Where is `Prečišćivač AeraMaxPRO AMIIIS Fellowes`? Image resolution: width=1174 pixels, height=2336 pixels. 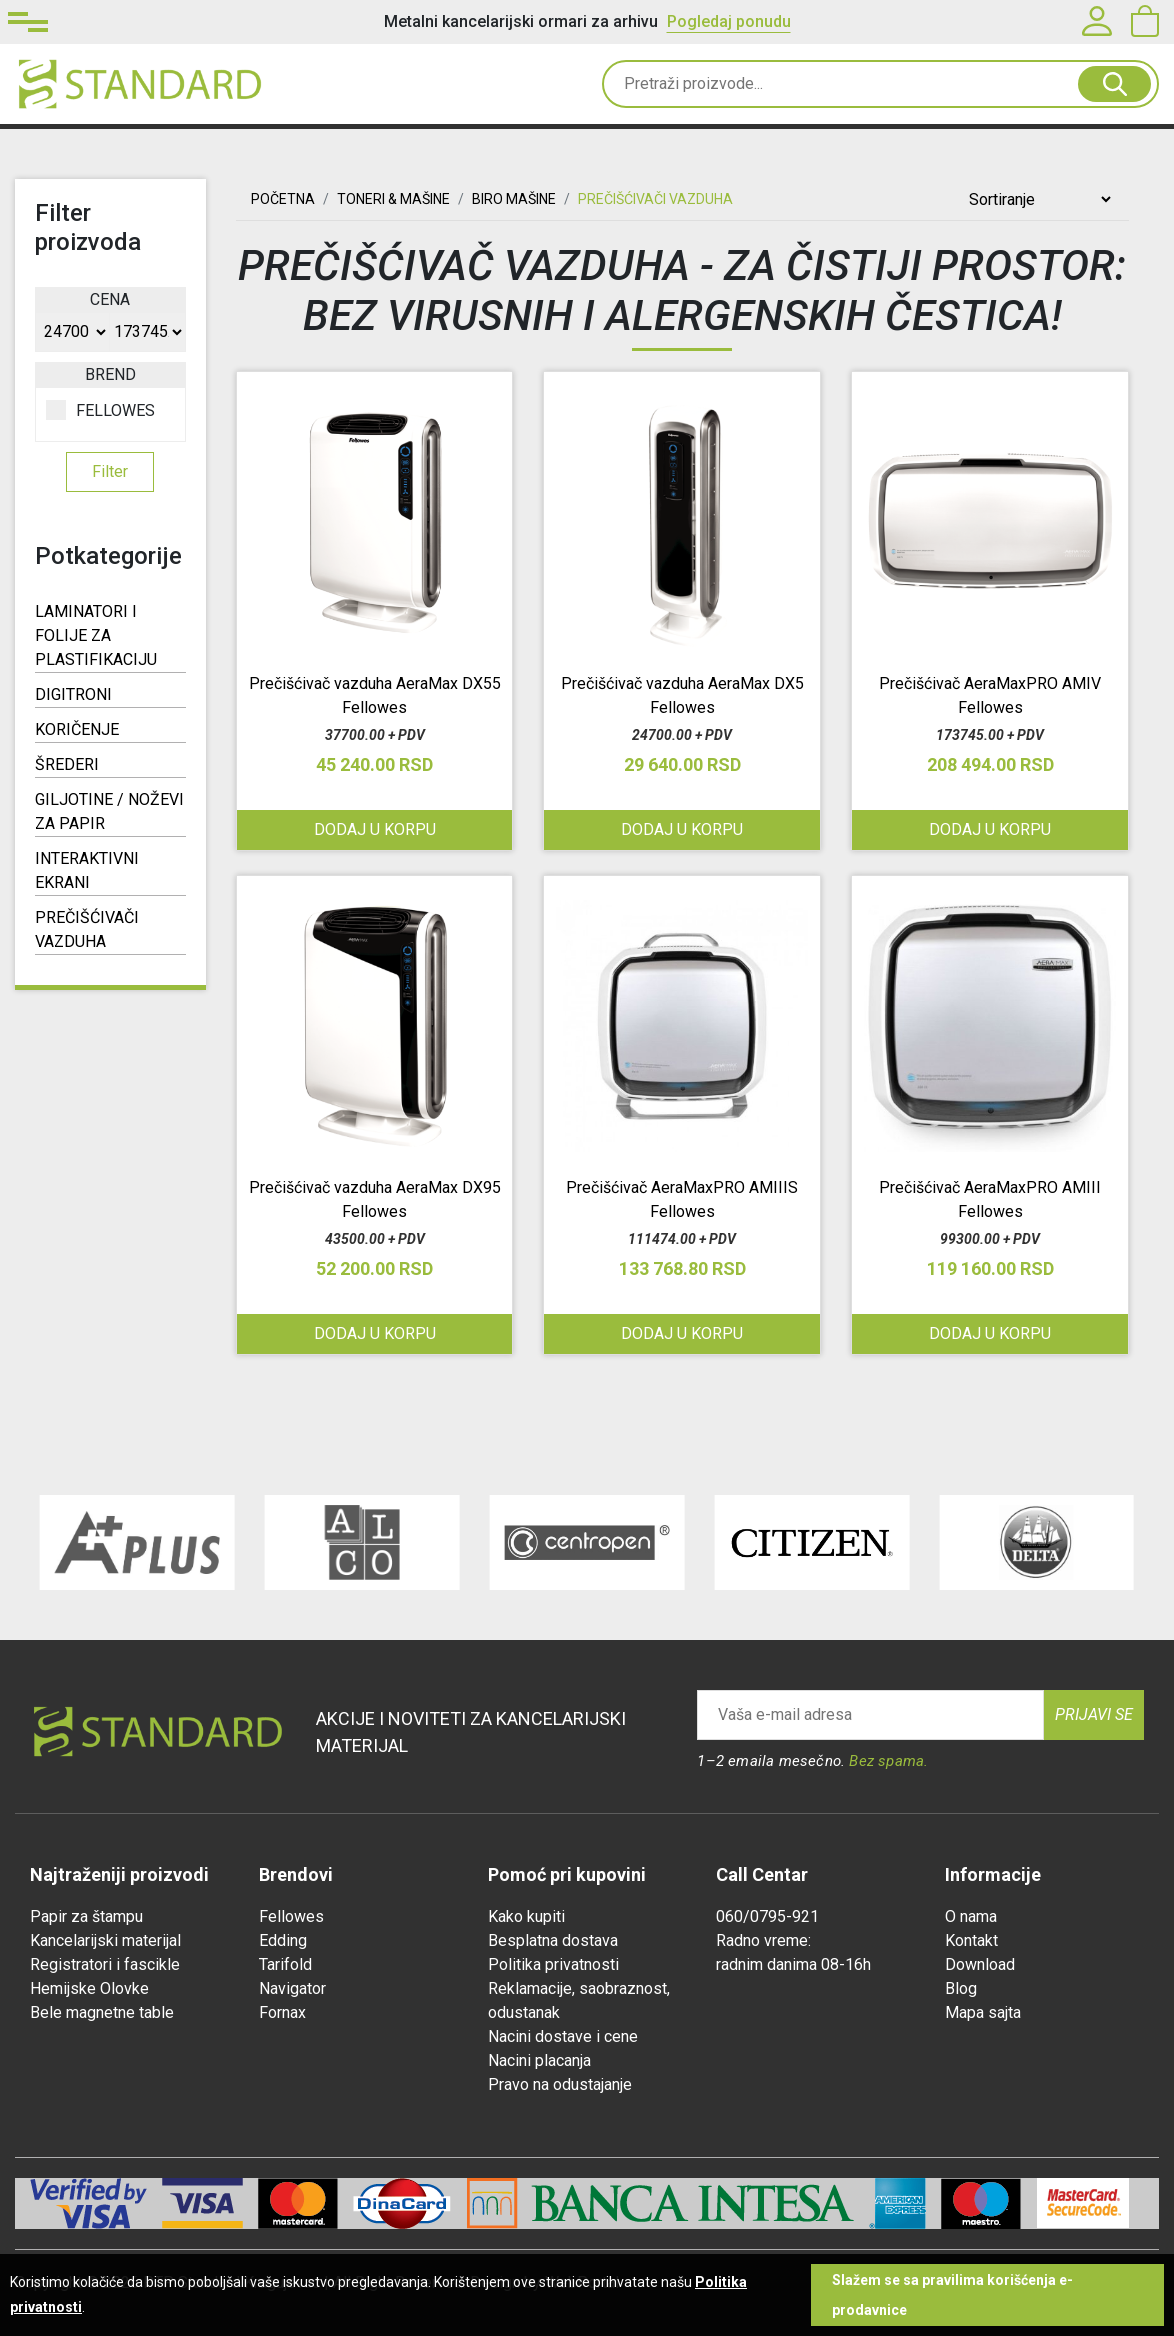 Prečišćivač AeraMaxPRO AMIIIS Fellowes is located at coordinates (682, 1199).